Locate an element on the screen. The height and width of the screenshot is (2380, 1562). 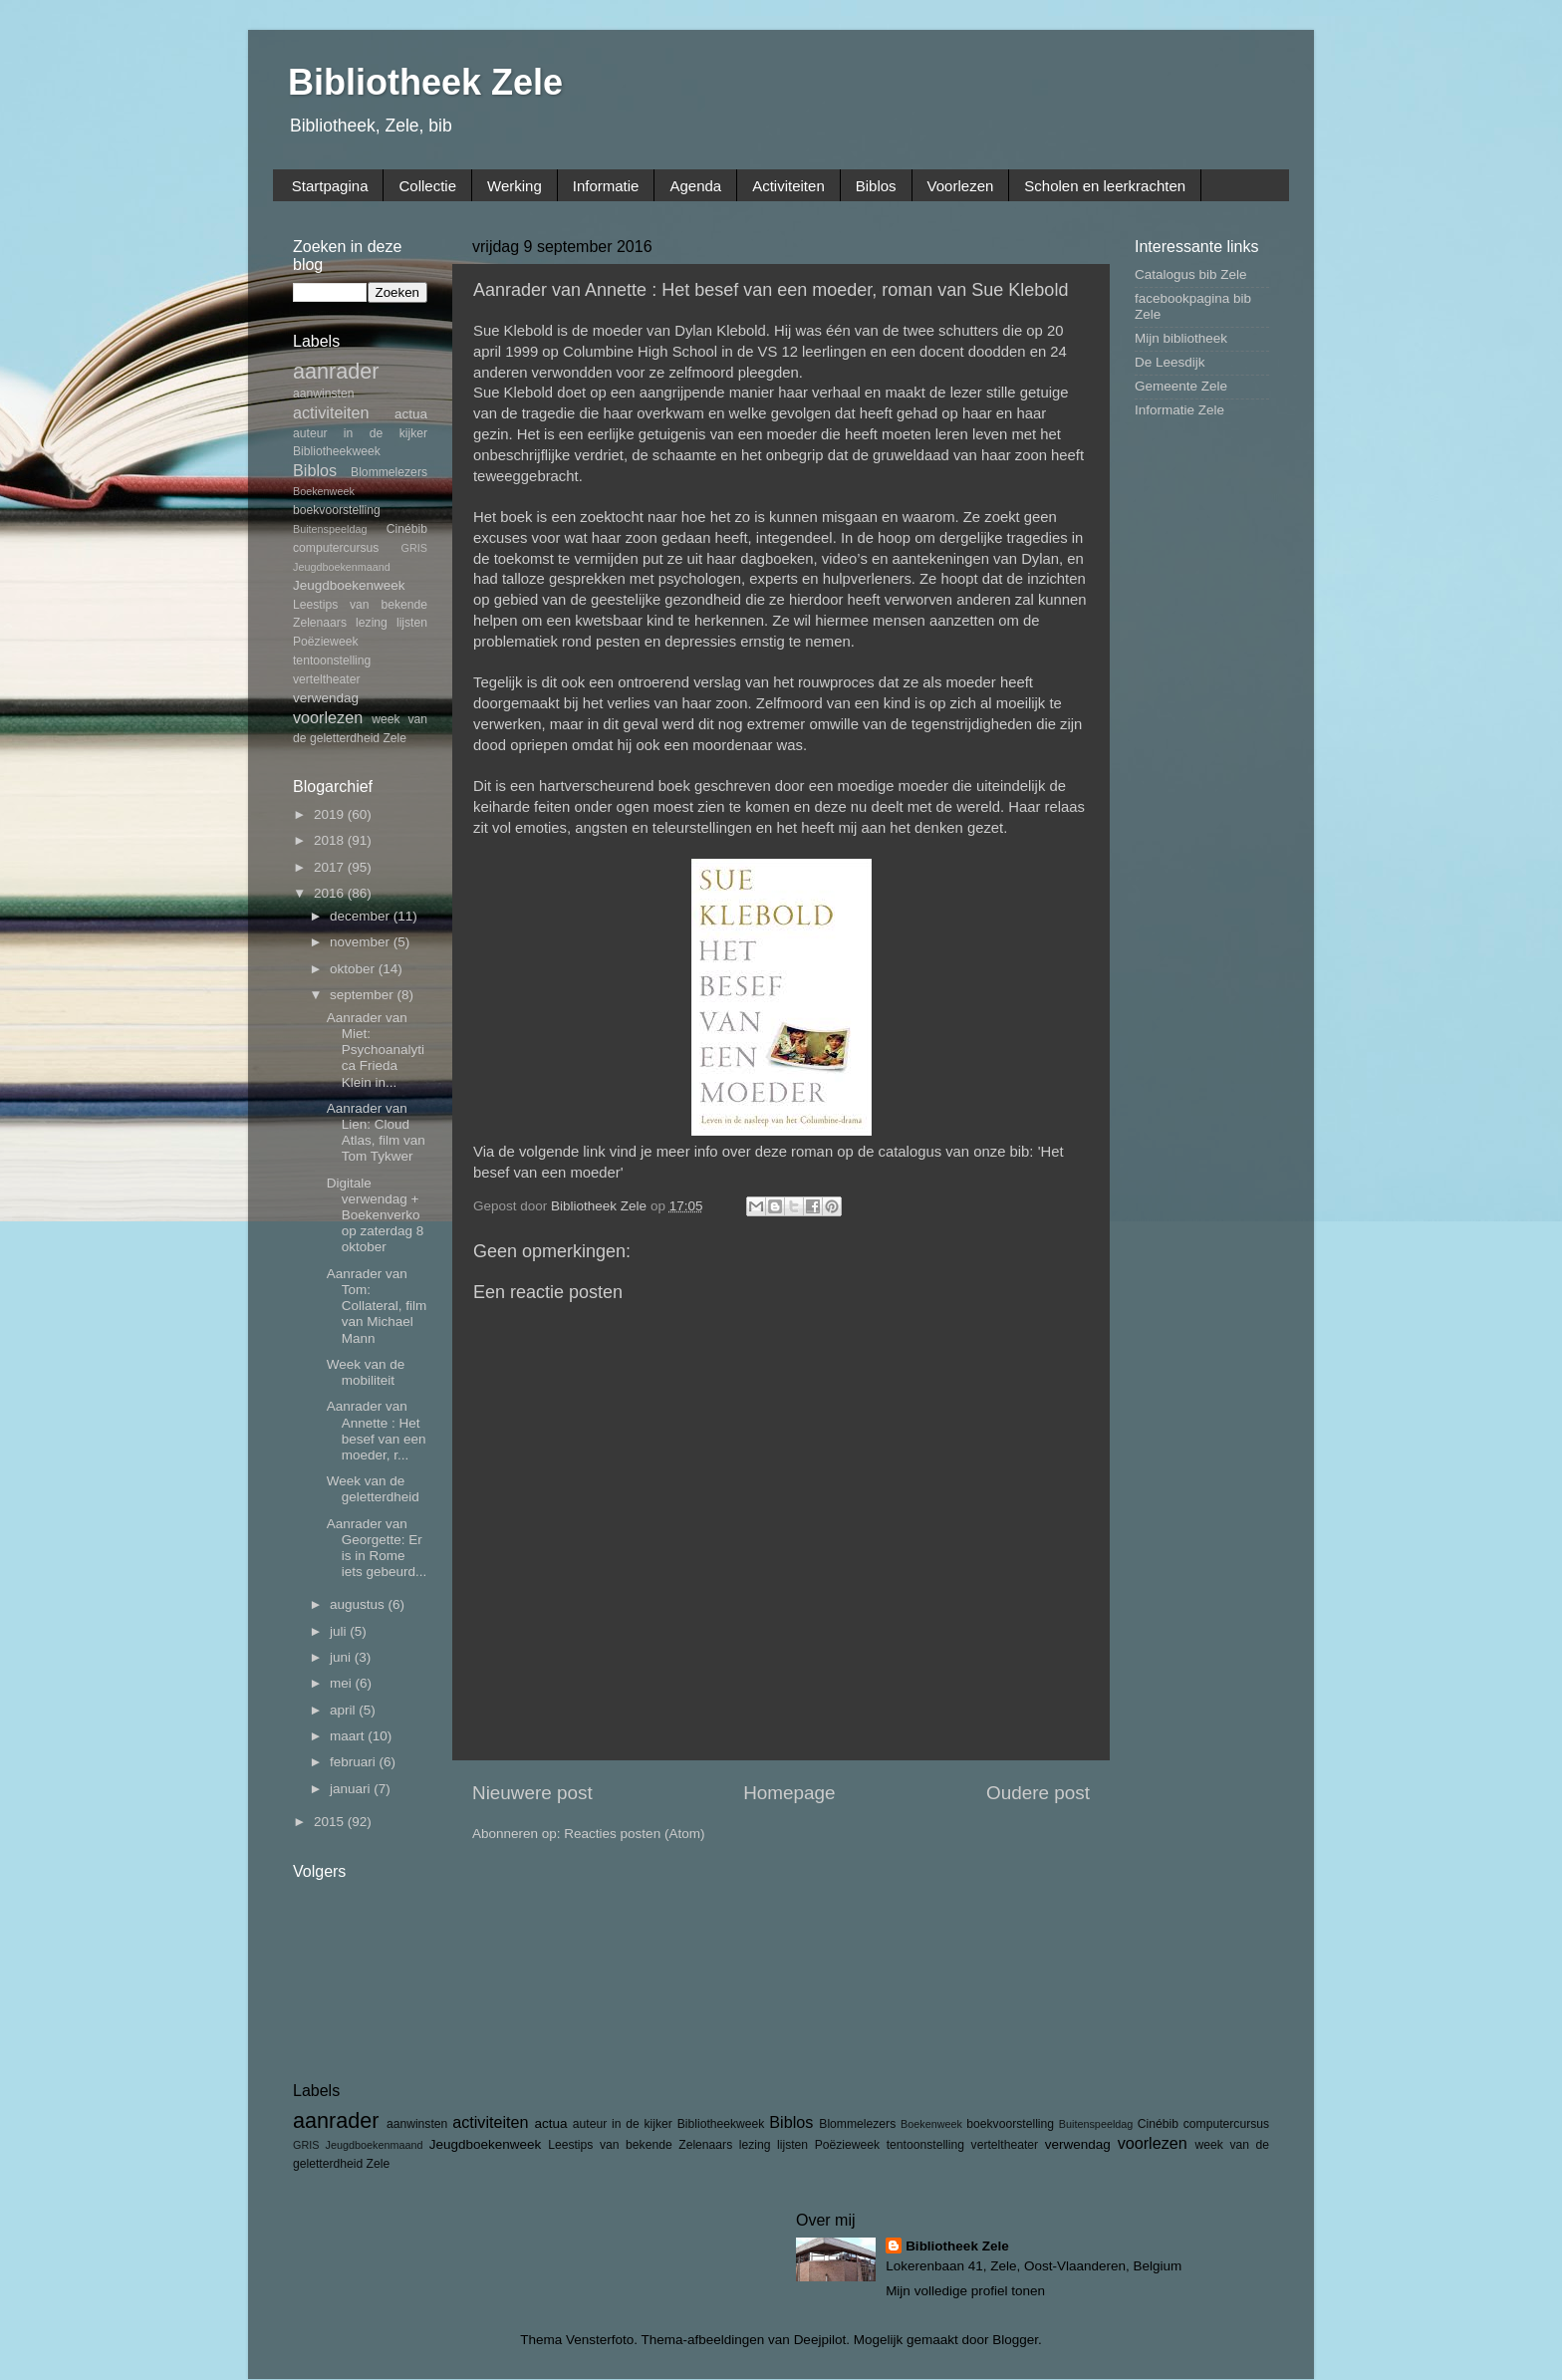
Week van de geletterdheid is located at coordinates (373, 1488).